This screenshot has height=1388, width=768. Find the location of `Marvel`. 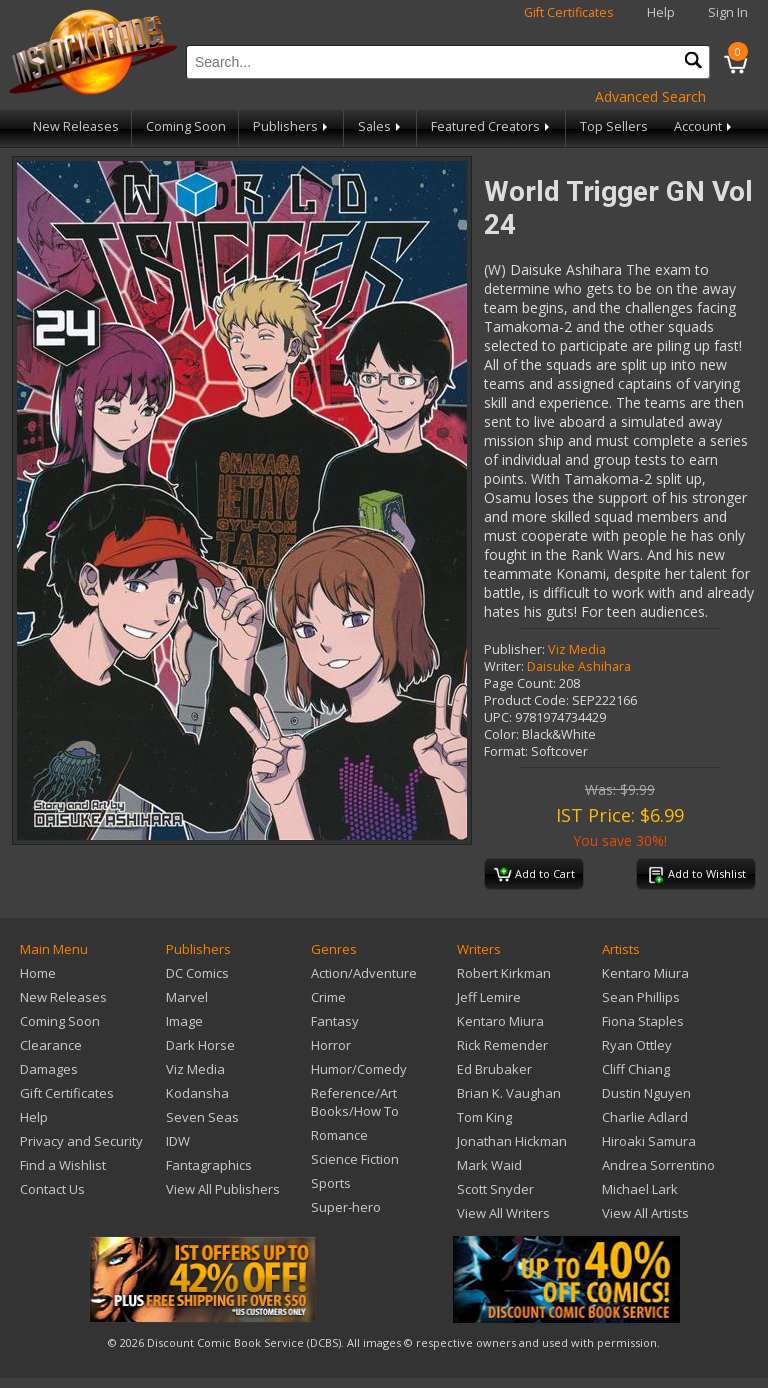

Marvel is located at coordinates (187, 997).